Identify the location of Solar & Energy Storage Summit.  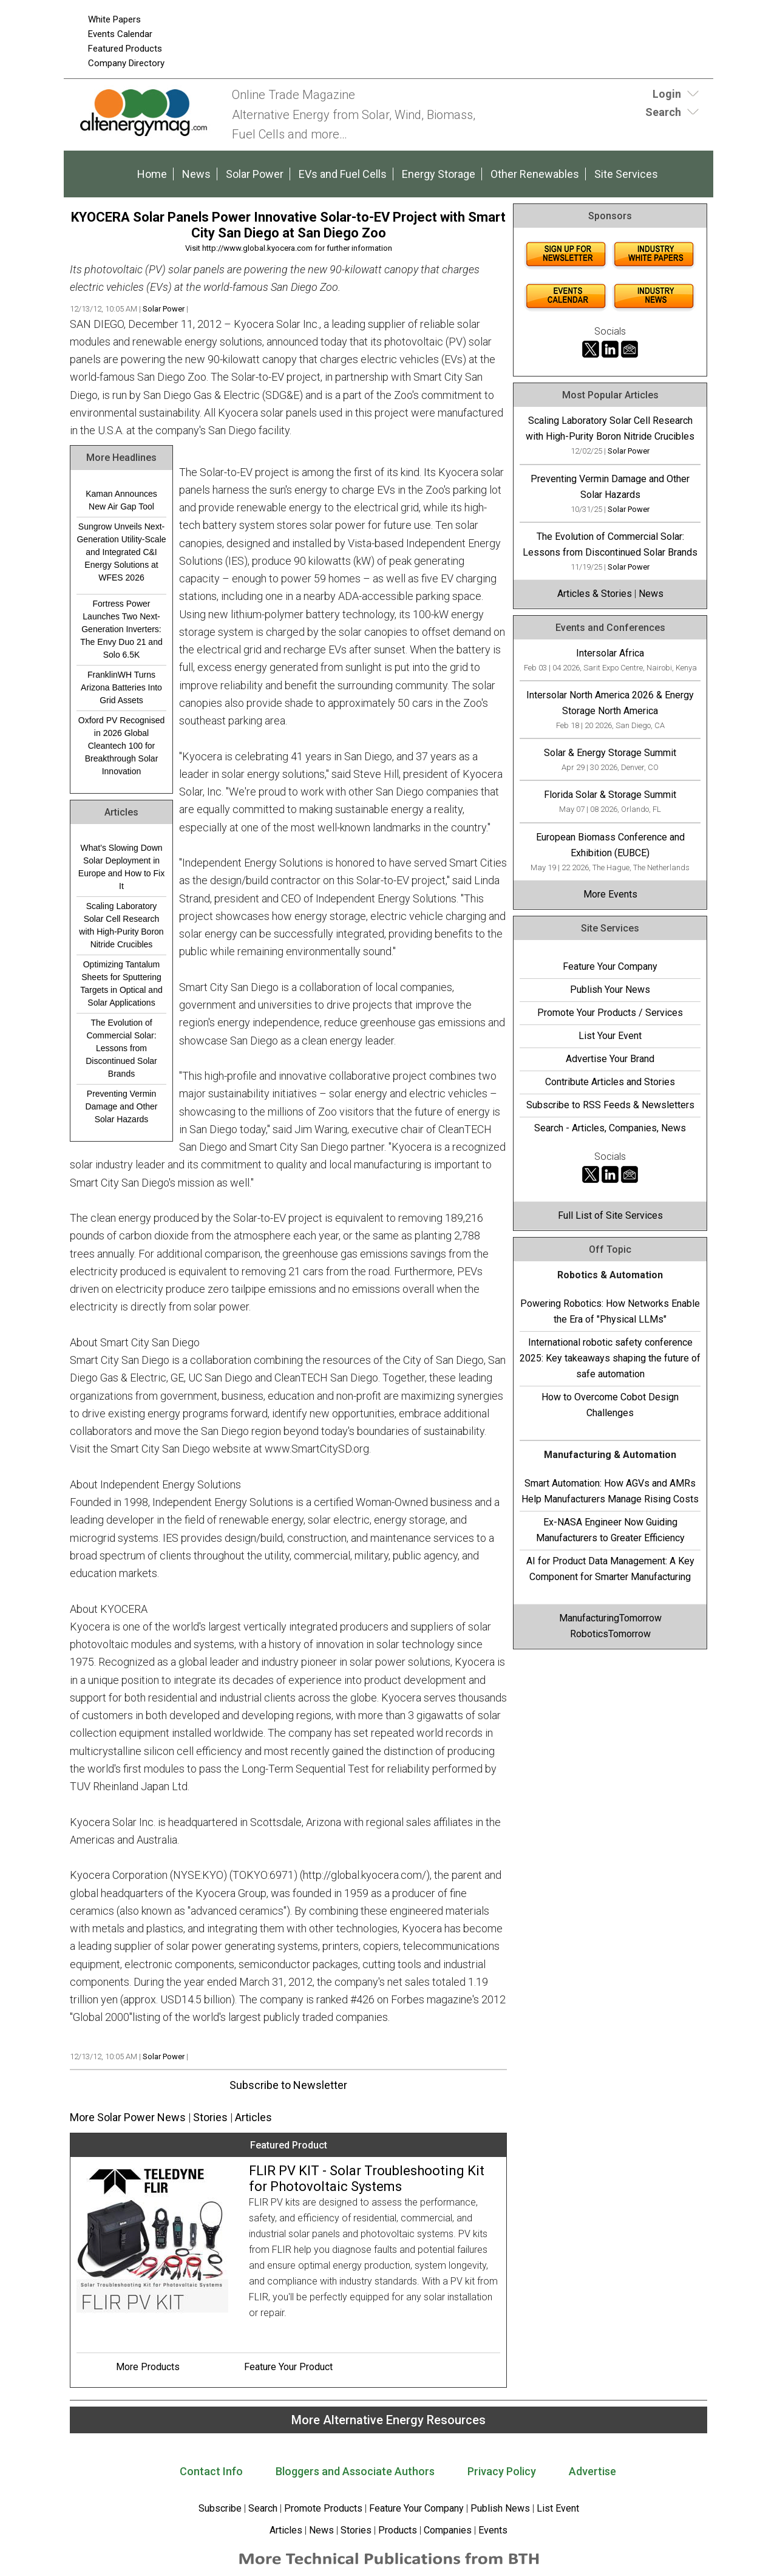
(610, 752).